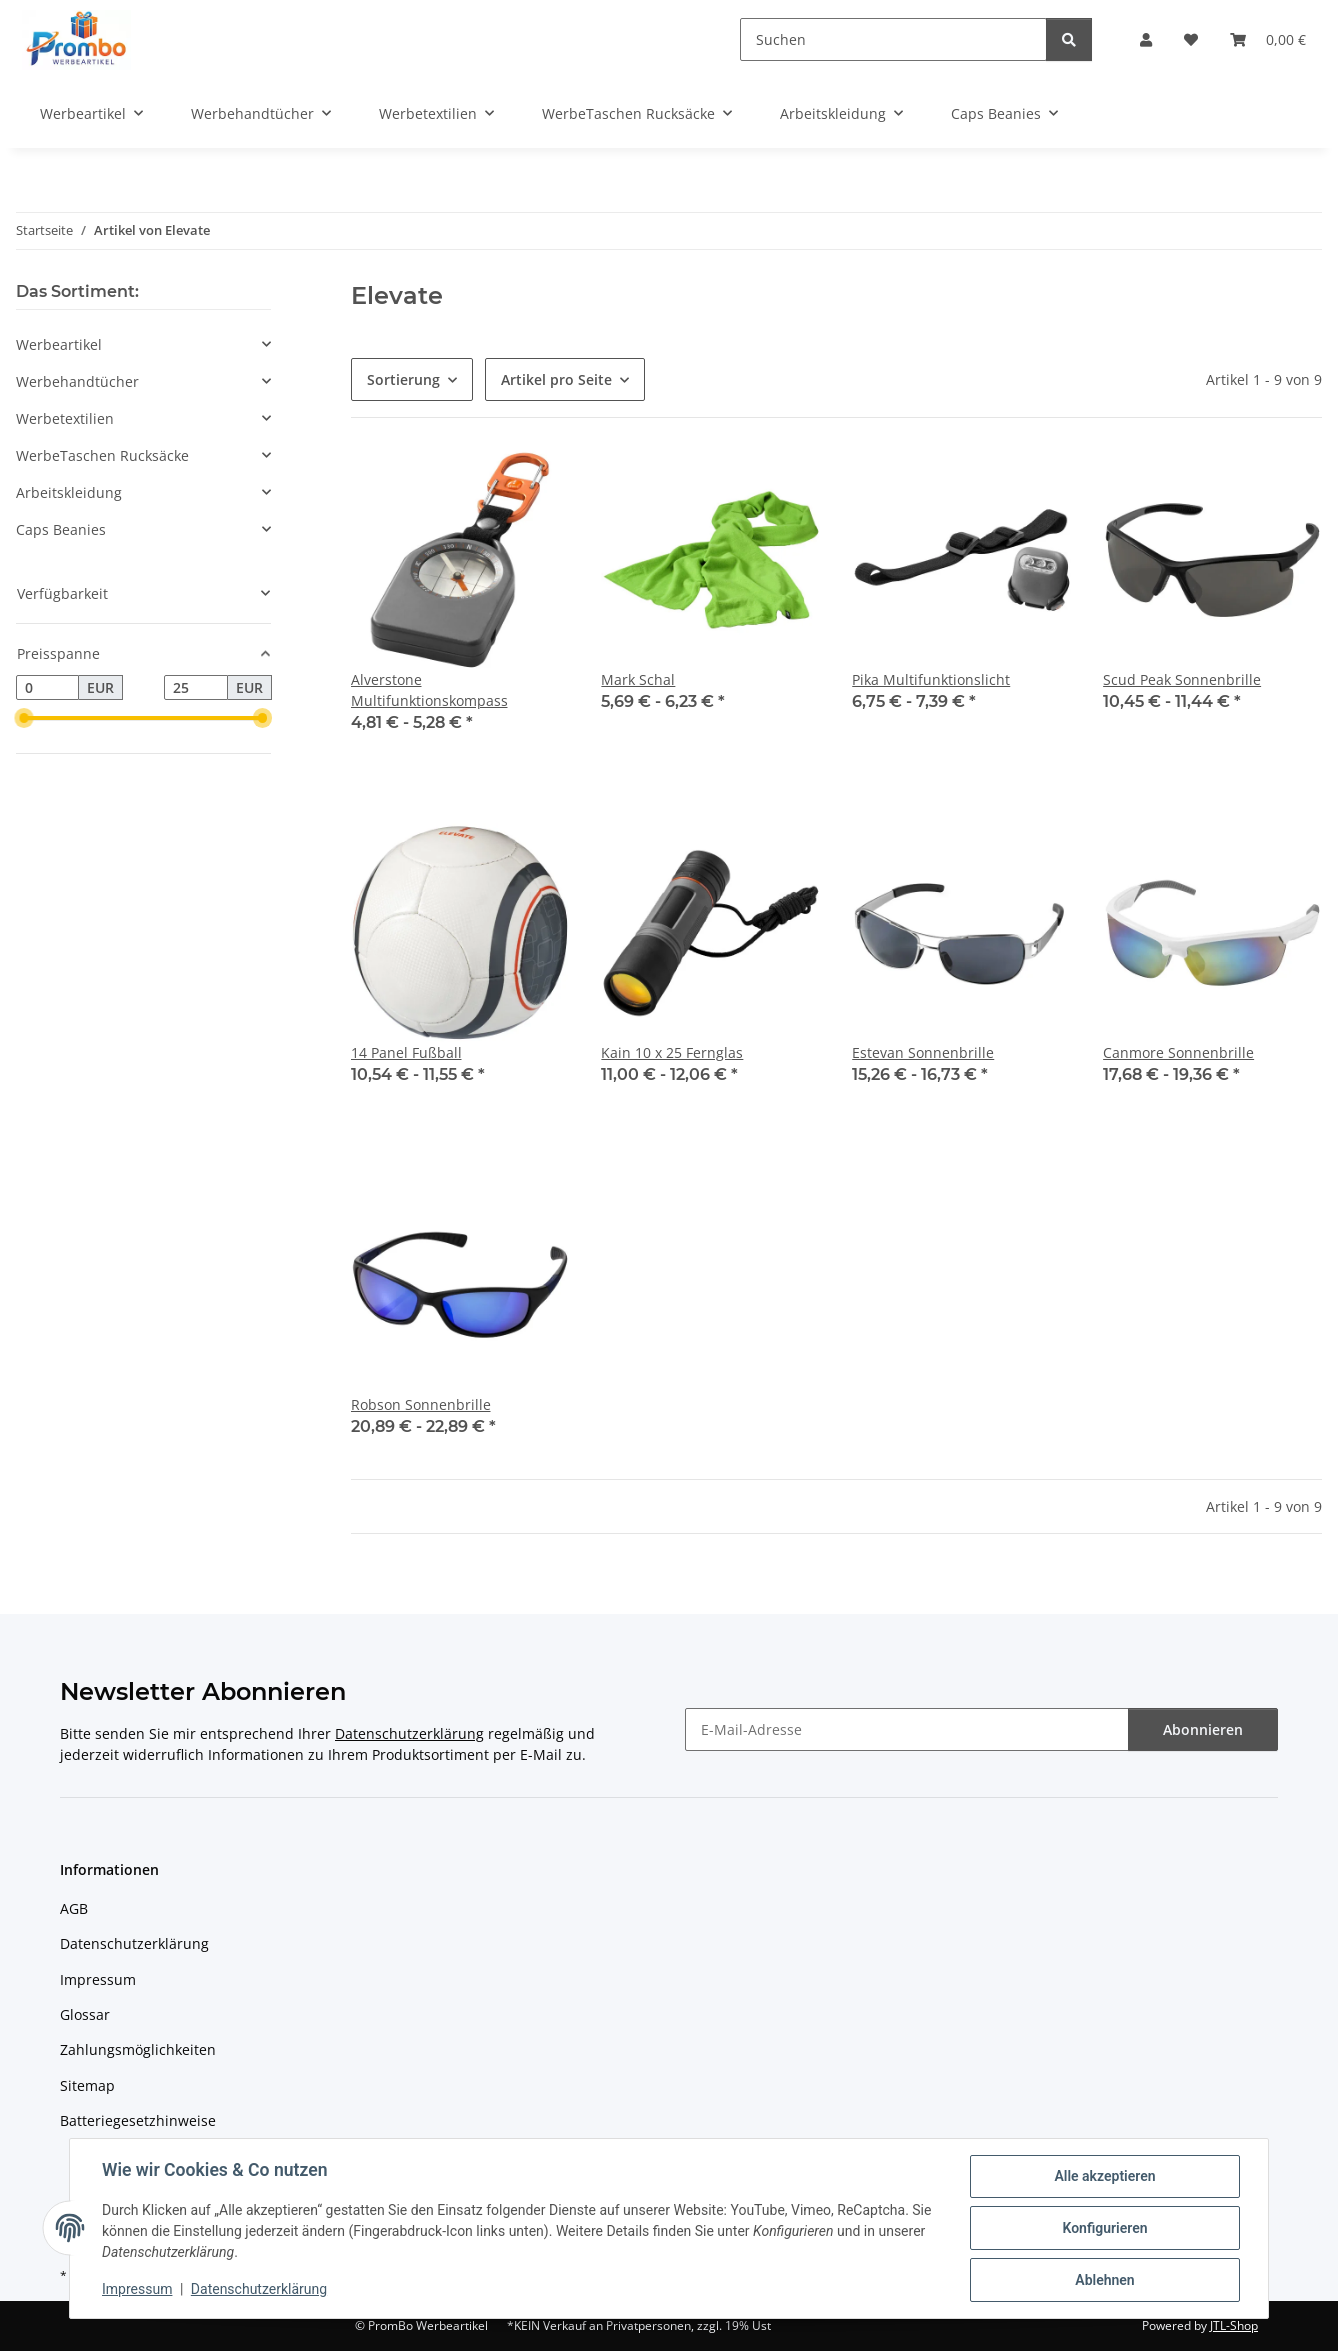  Describe the element at coordinates (1104, 2176) in the screenshot. I see `Alle akzeptieren` at that location.